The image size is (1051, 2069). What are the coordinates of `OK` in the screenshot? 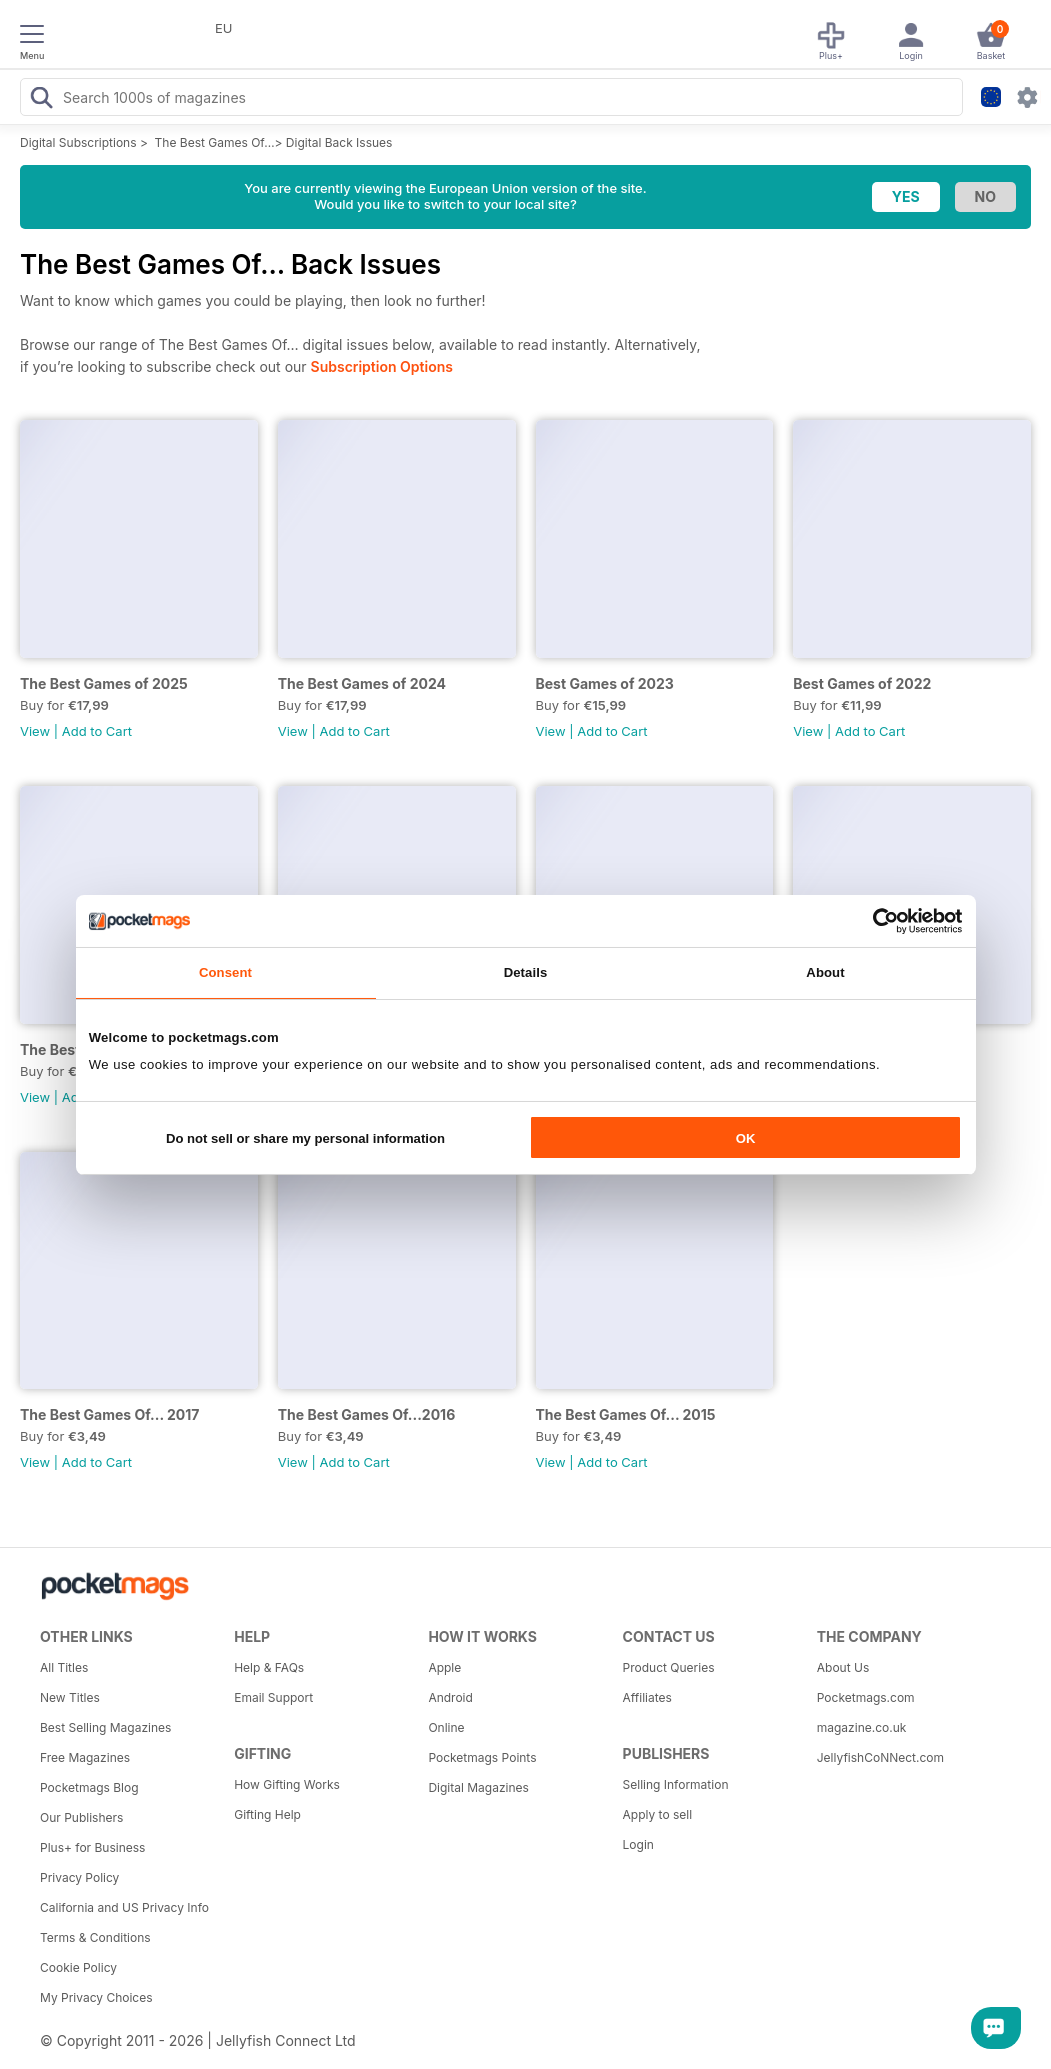 It's located at (746, 1138).